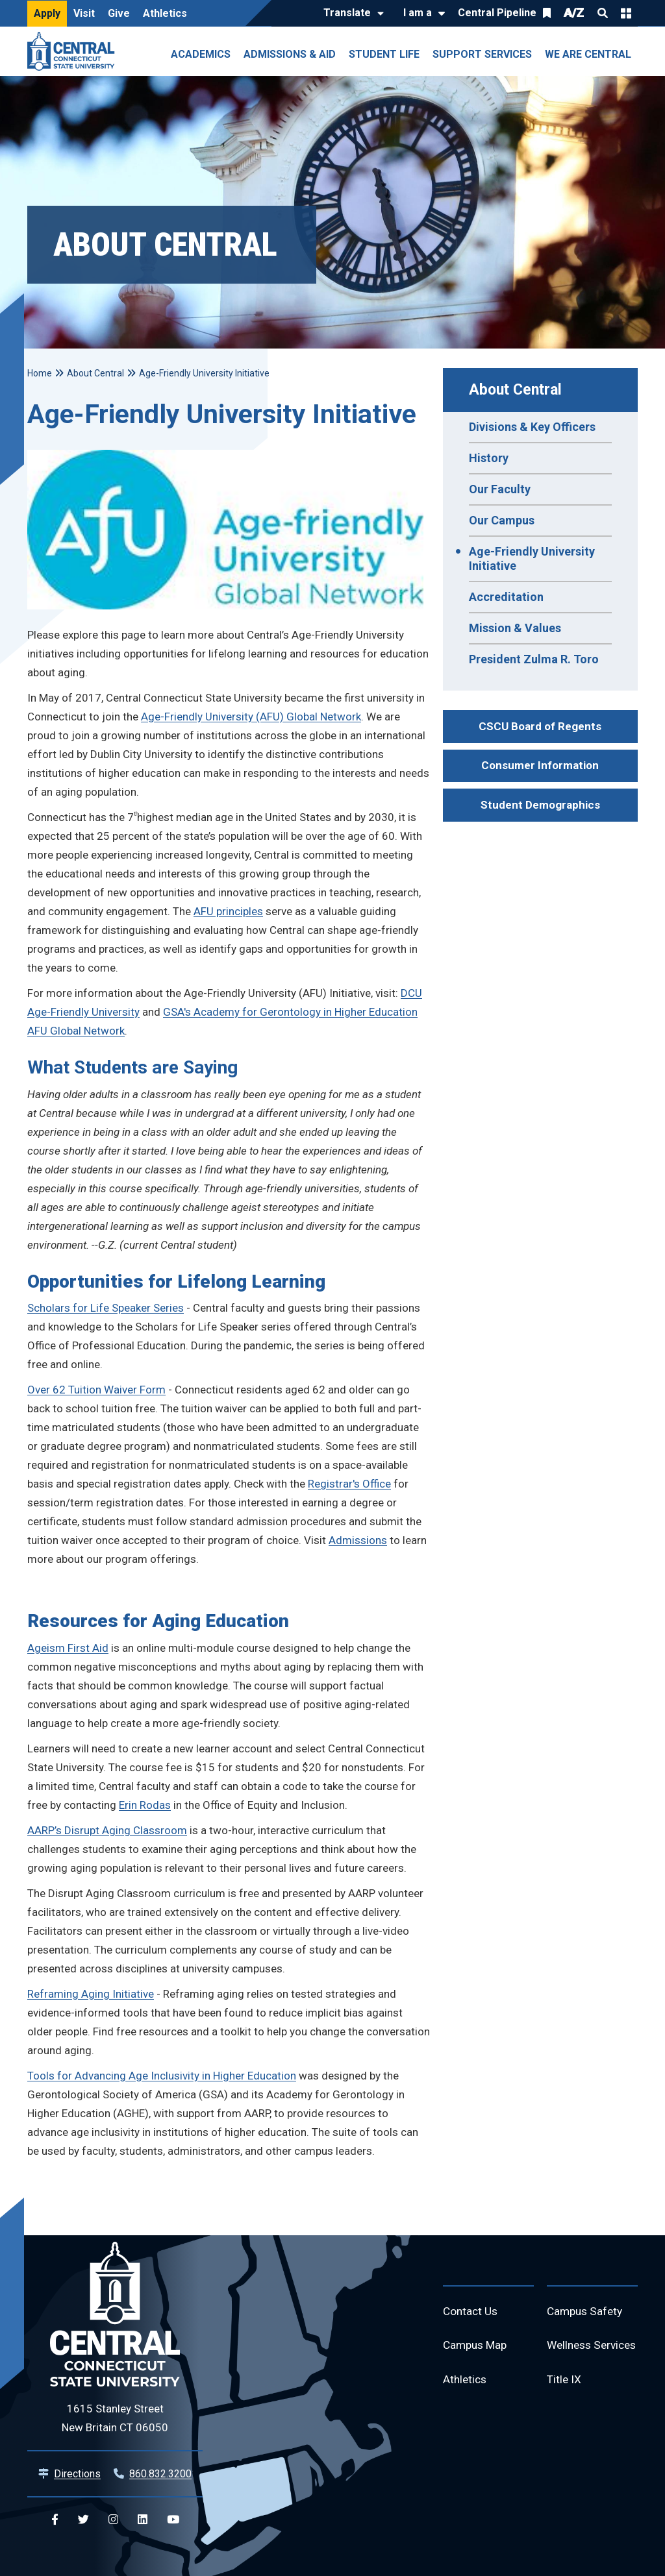 The image size is (665, 2576). What do you see at coordinates (350, 14) in the screenshot?
I see `[Translate]` at bounding box center [350, 14].